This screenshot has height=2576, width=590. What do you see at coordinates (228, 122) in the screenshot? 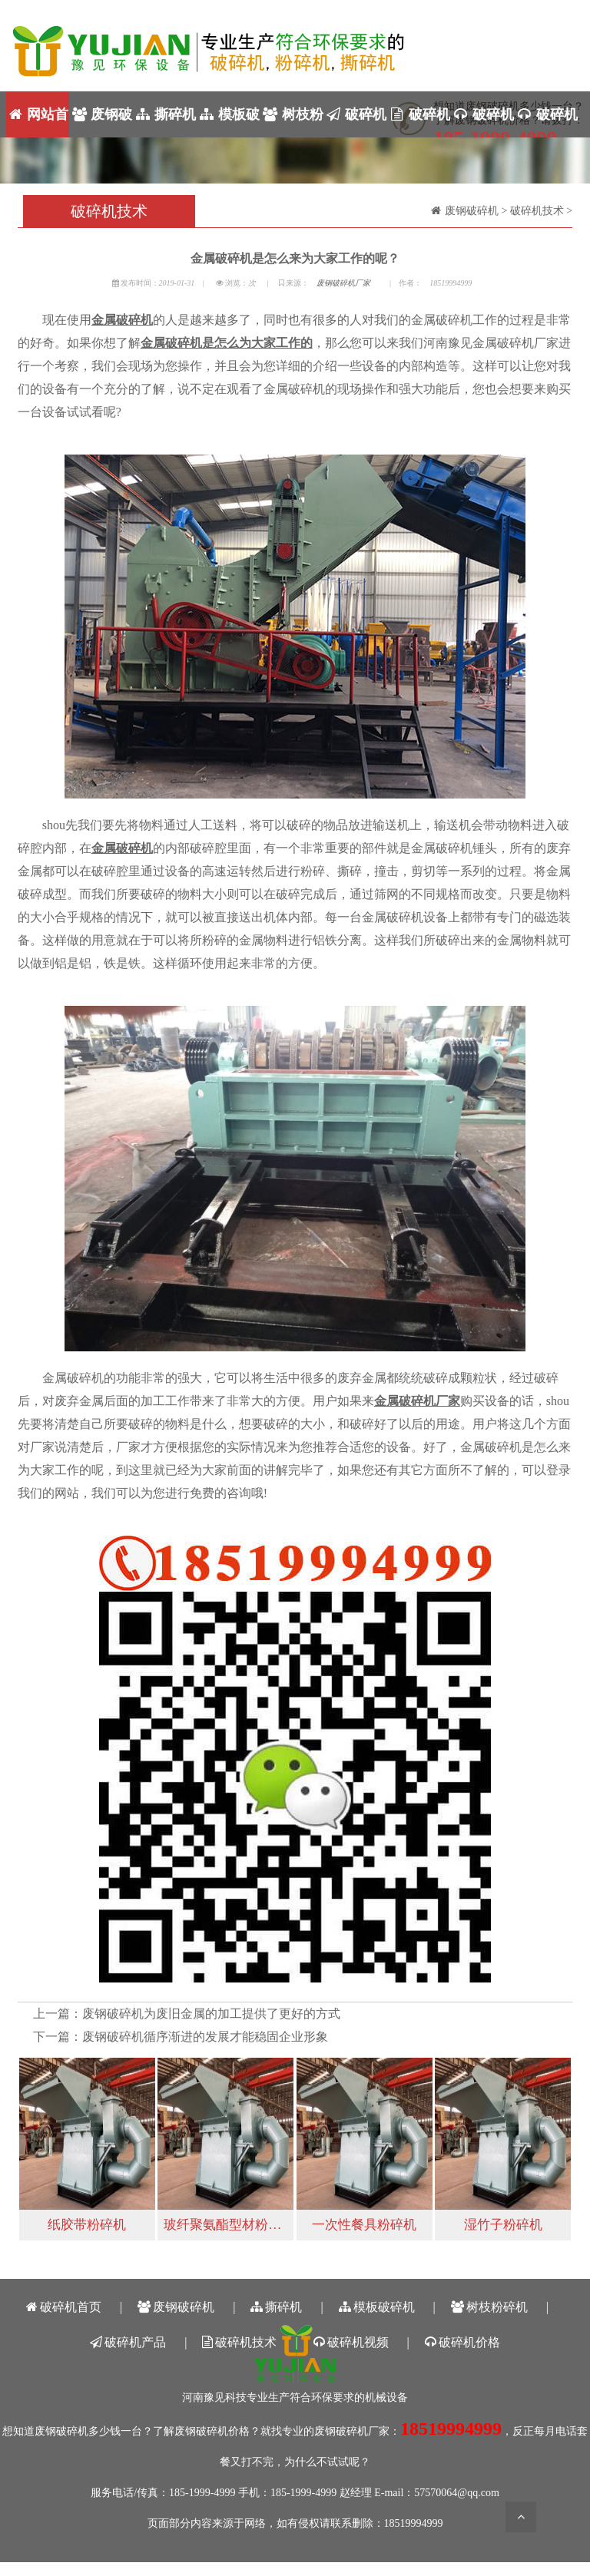
I see `模板破碎机` at bounding box center [228, 122].